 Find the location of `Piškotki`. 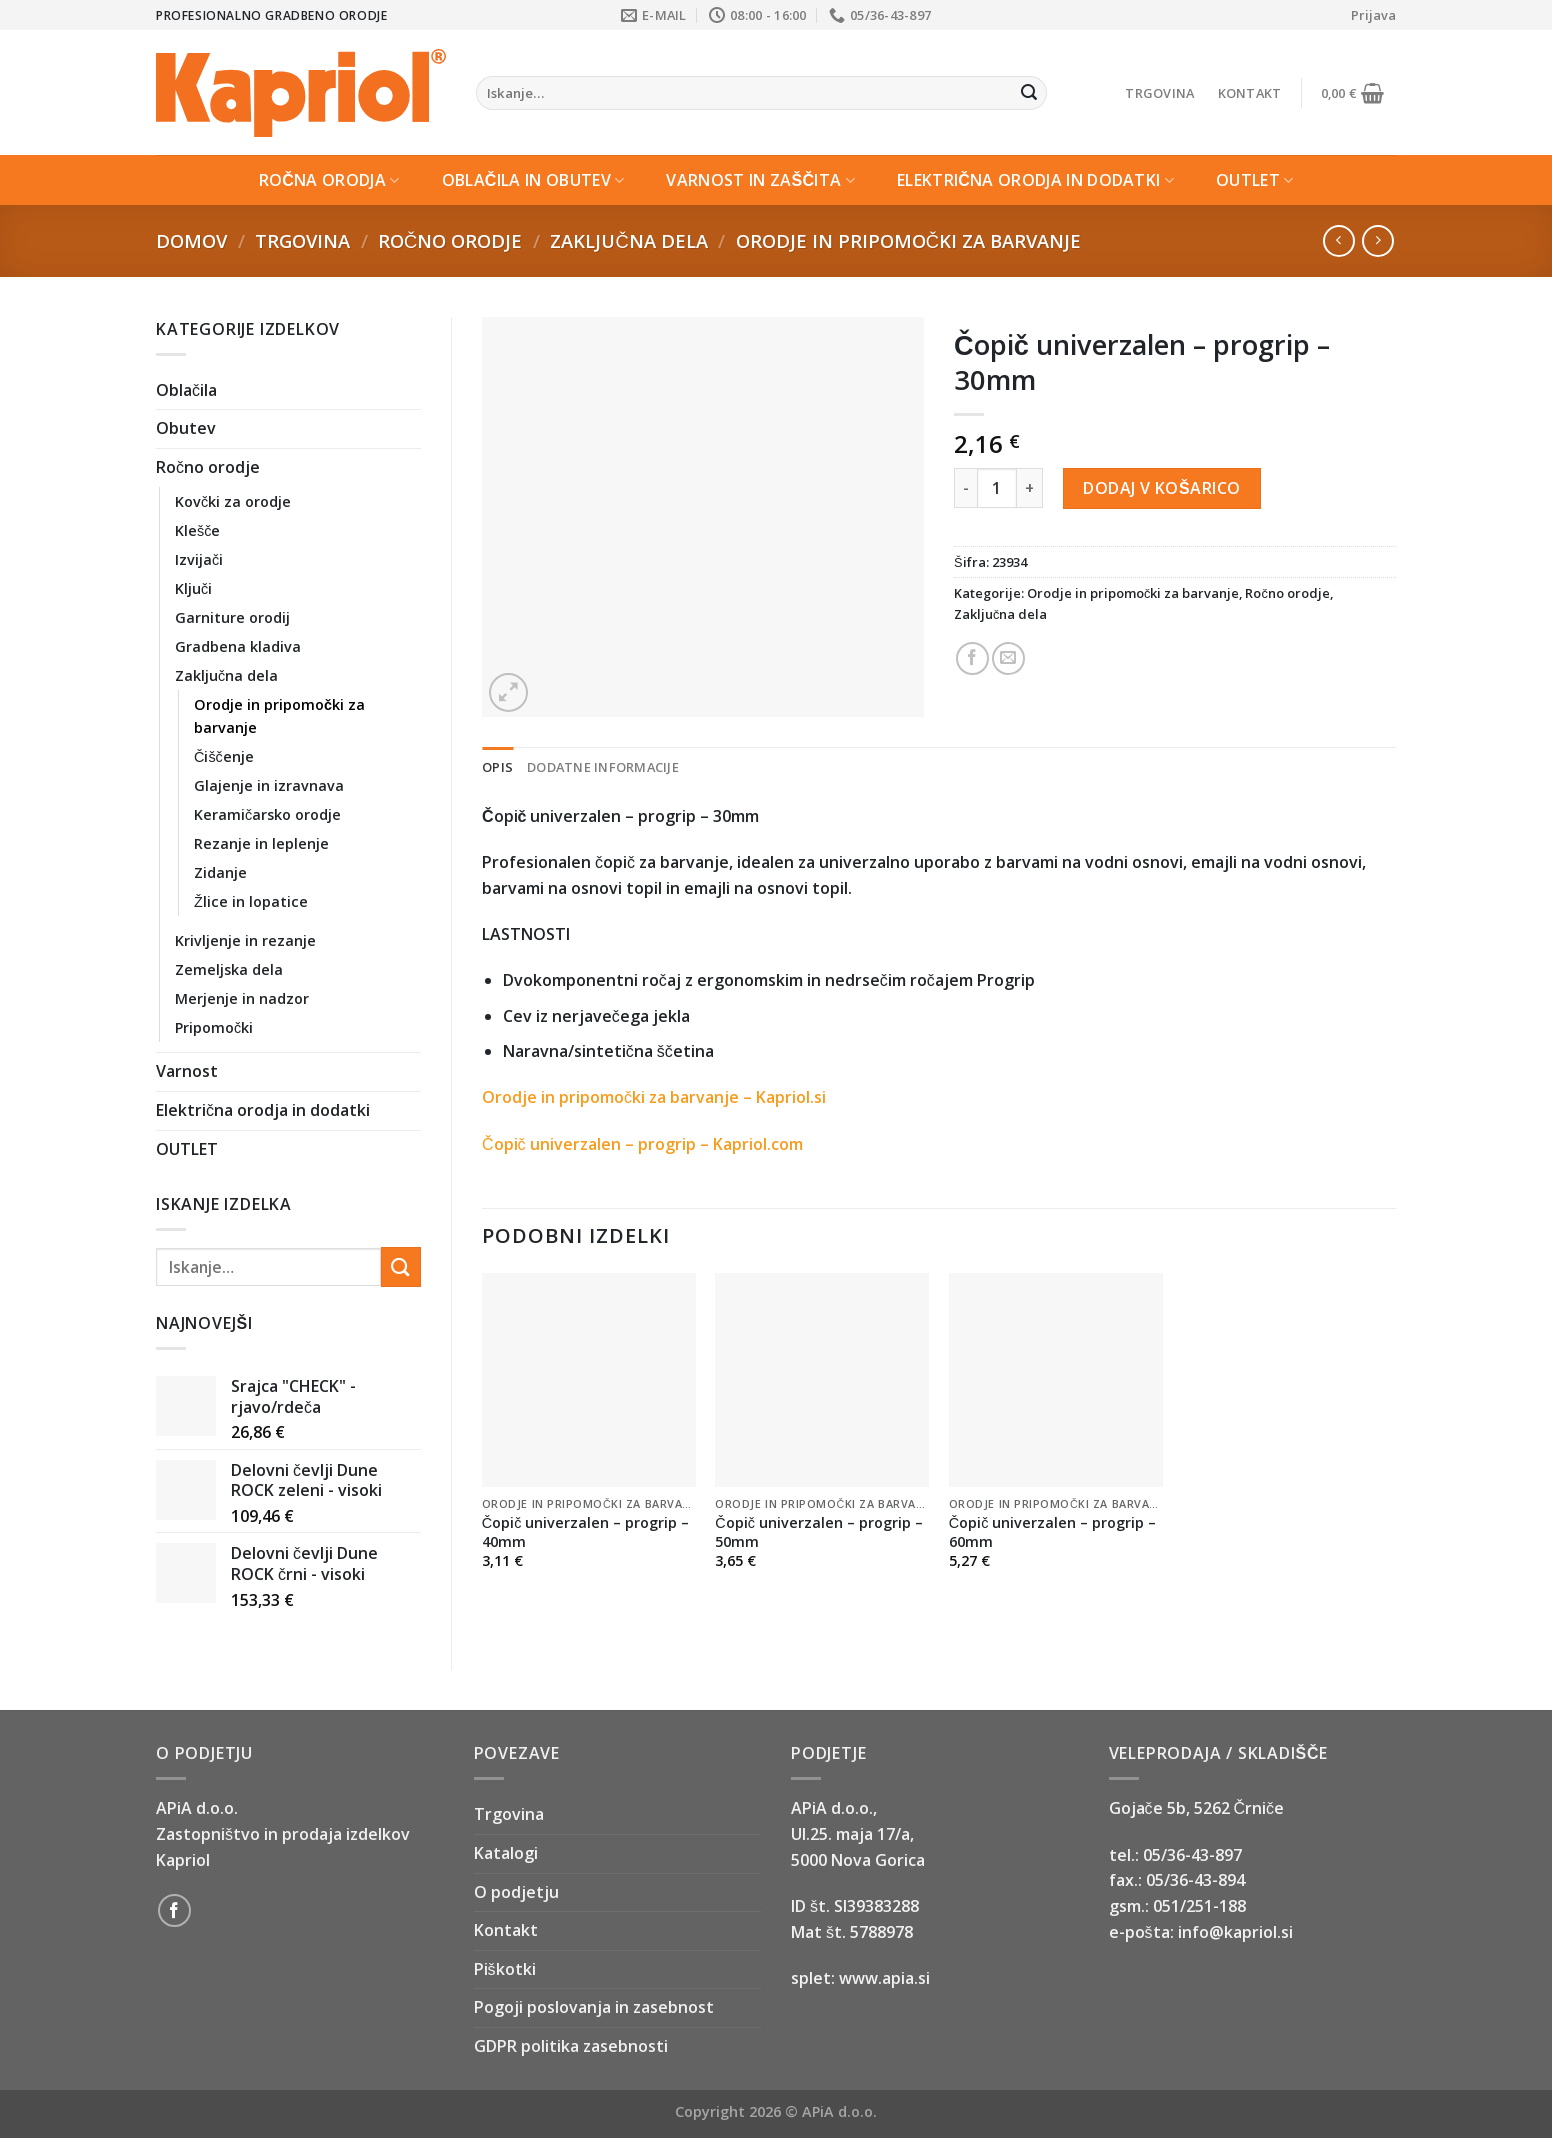

Piškotki is located at coordinates (505, 1969).